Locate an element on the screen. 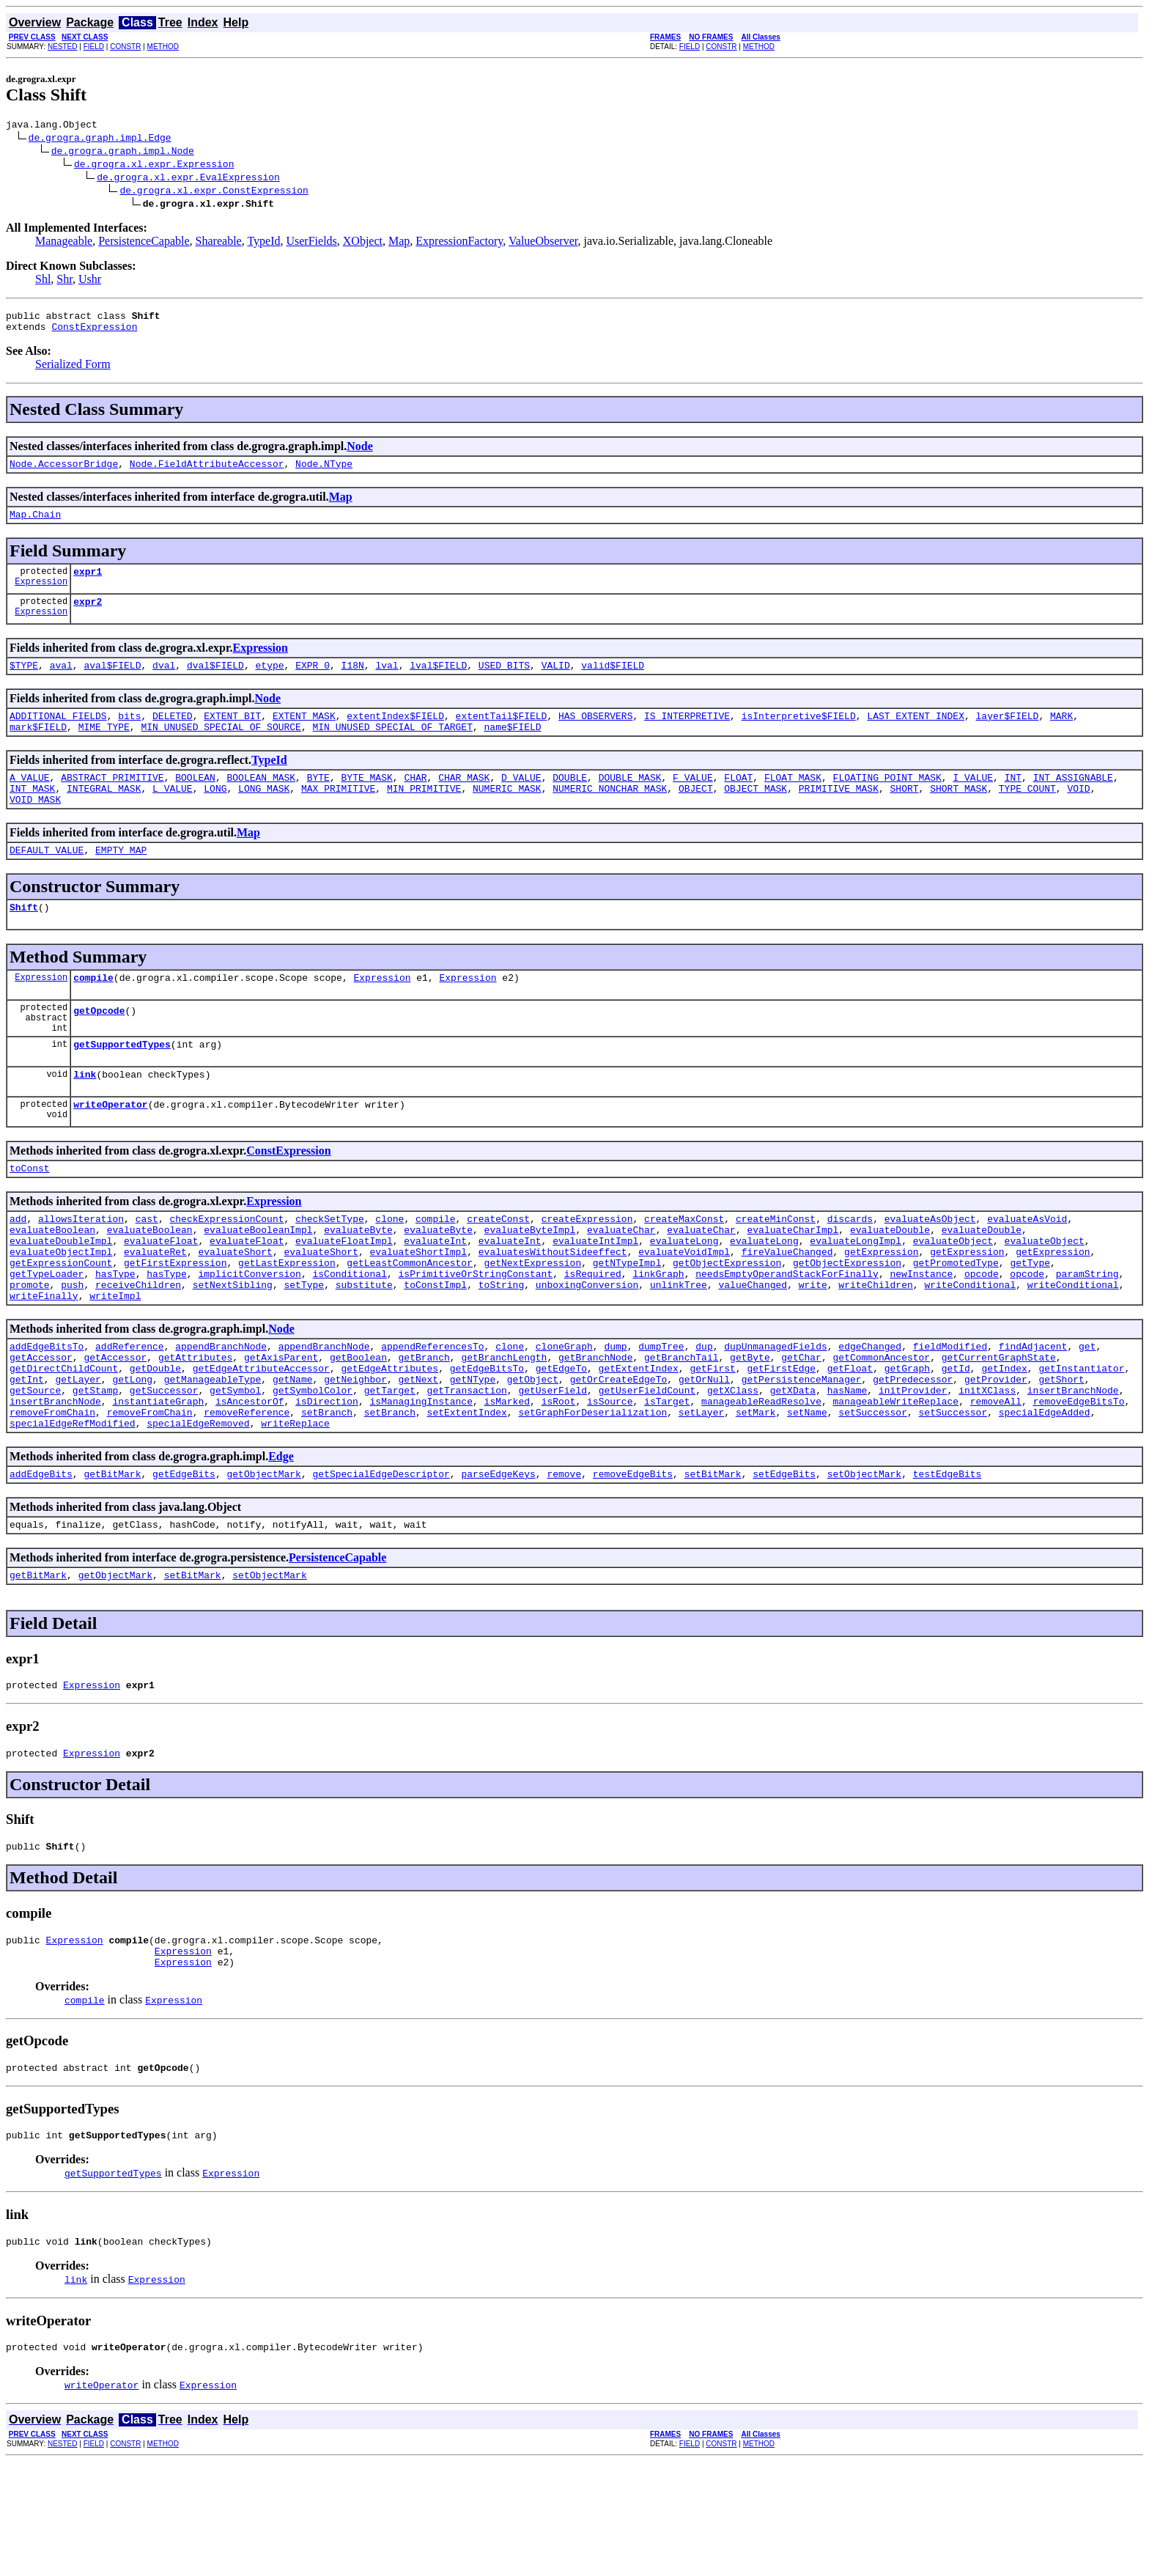  setBitMark is located at coordinates (713, 1561).